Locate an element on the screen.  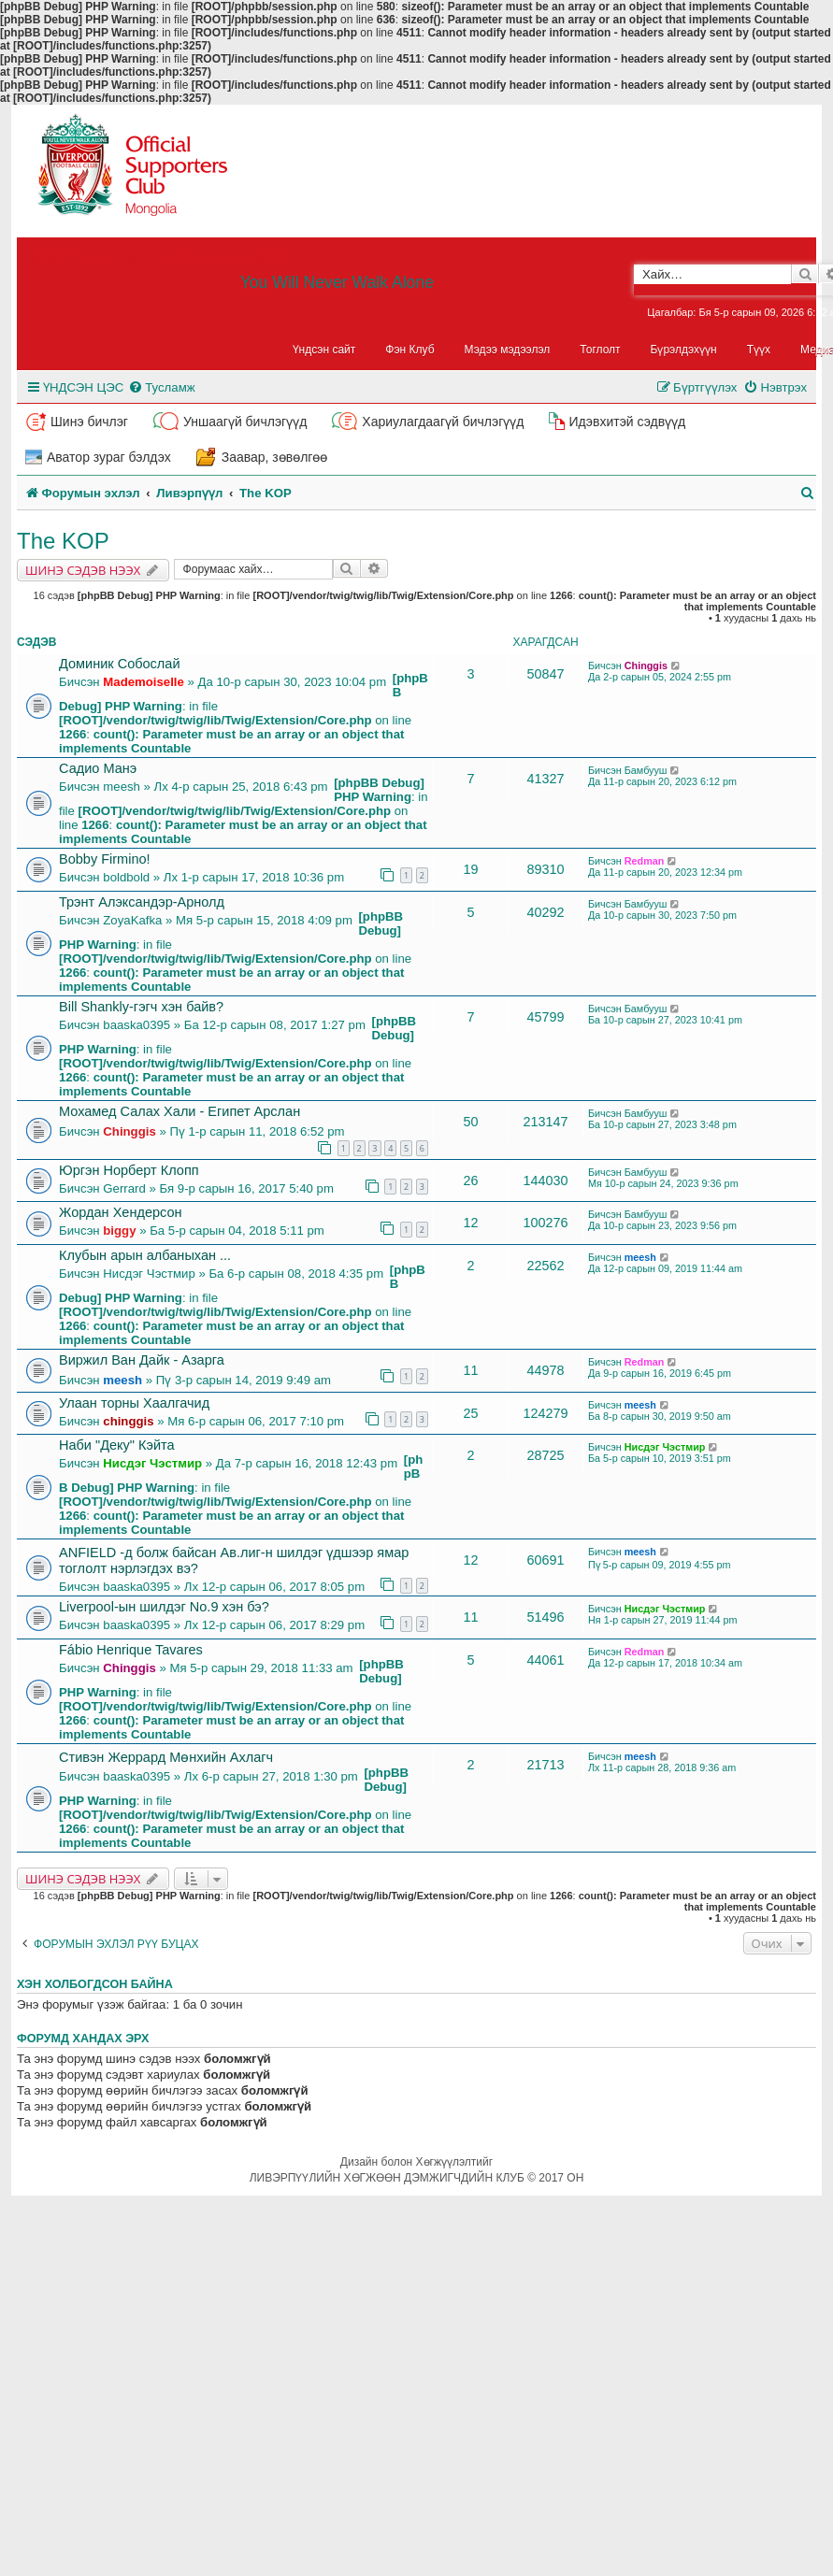
Доминик Собослай is located at coordinates (119, 663).